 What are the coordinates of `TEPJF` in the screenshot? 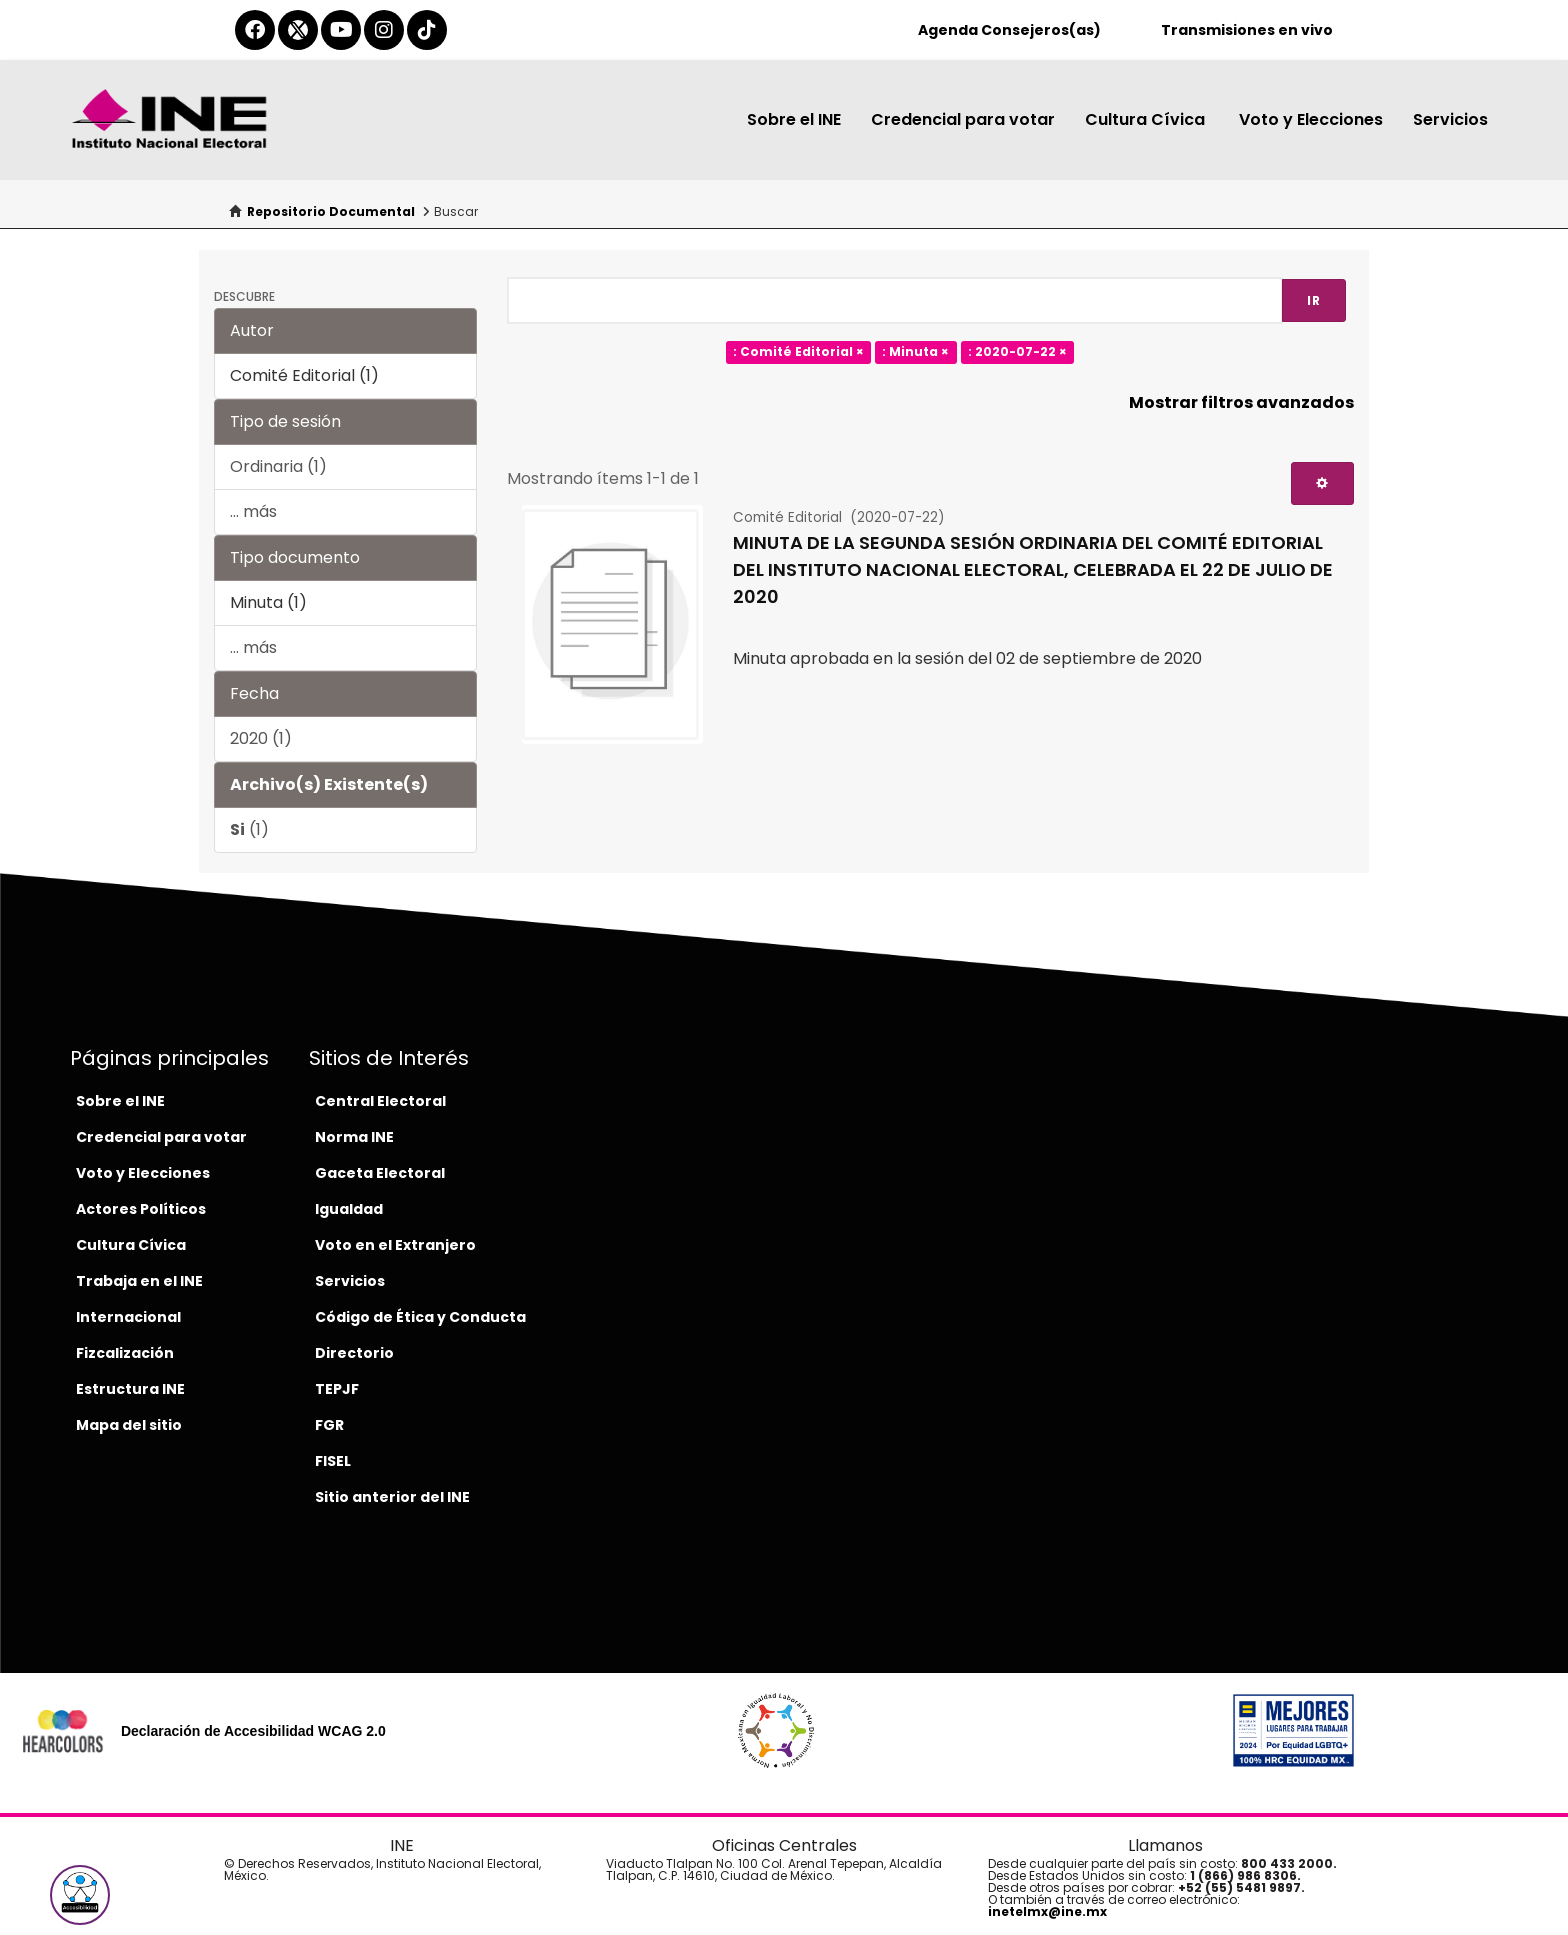 It's located at (337, 1389).